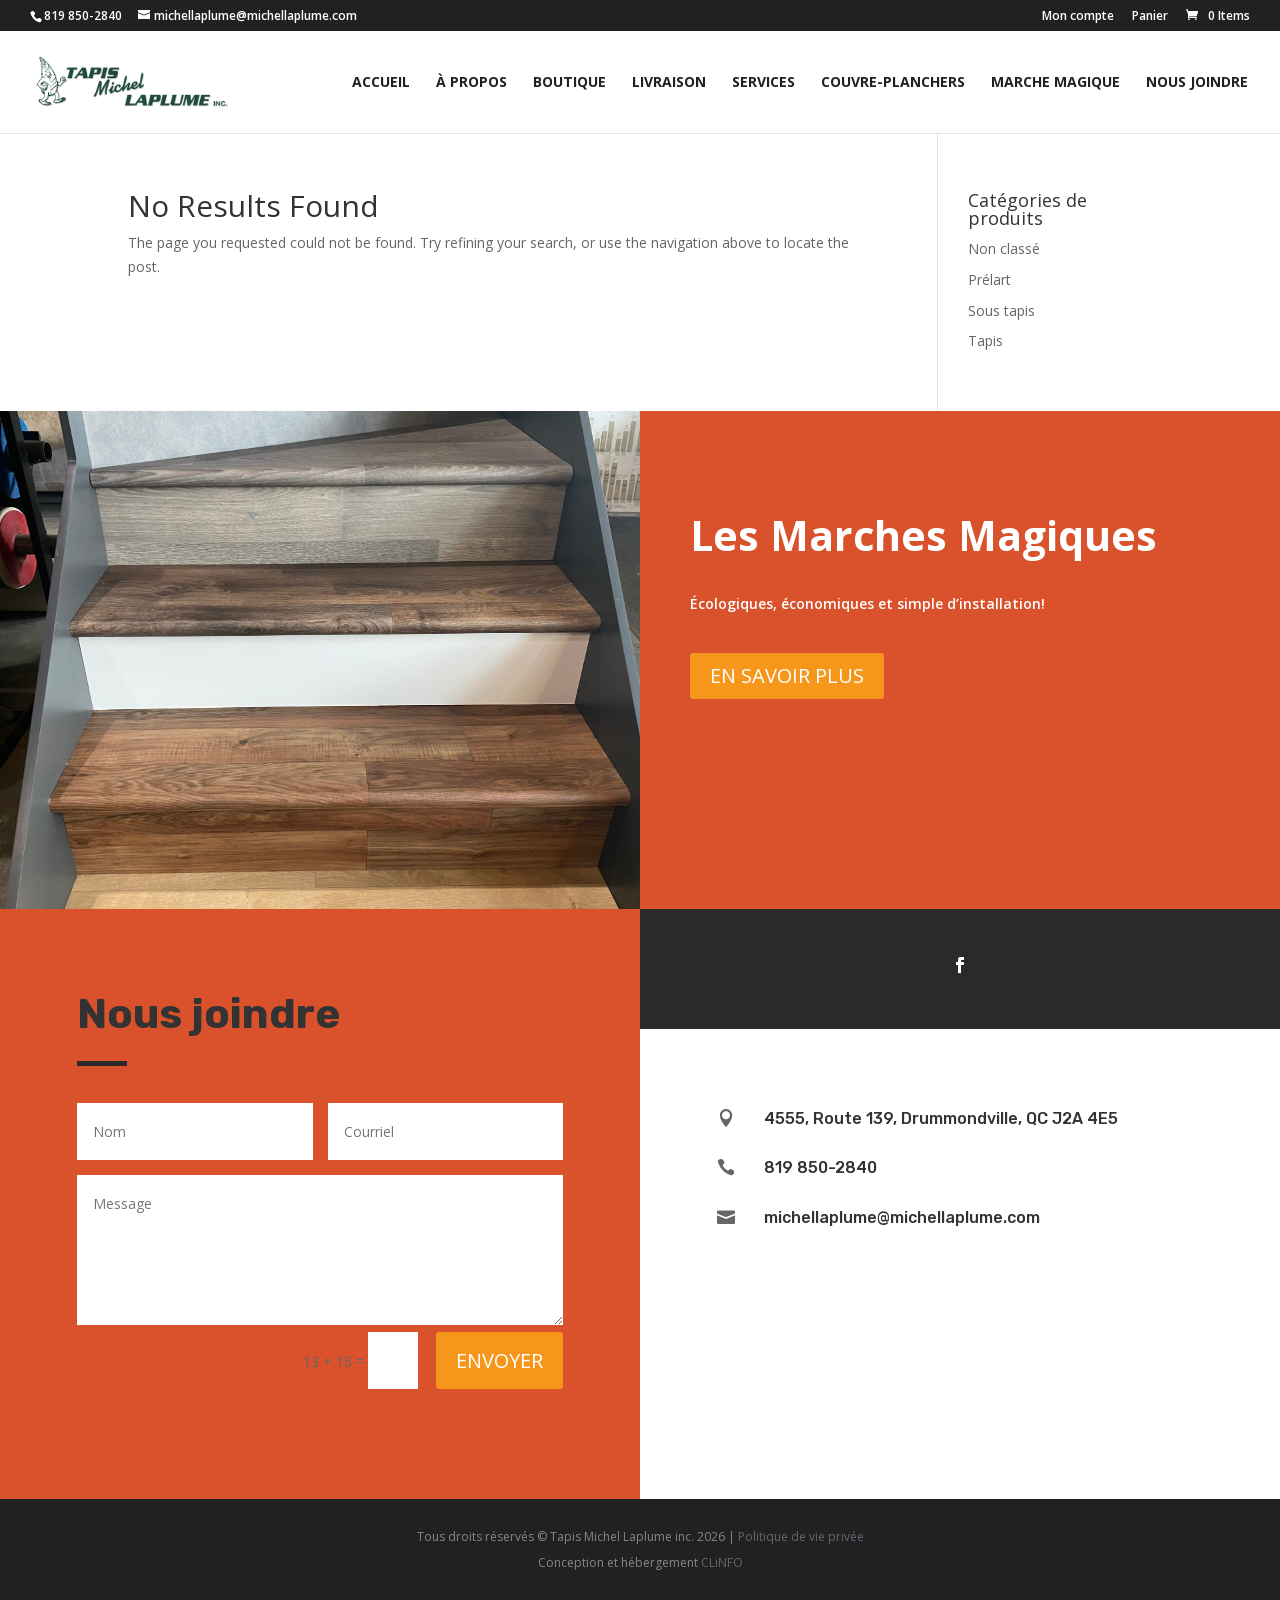 The height and width of the screenshot is (1600, 1280). What do you see at coordinates (1078, 17) in the screenshot?
I see `Mon compte` at bounding box center [1078, 17].